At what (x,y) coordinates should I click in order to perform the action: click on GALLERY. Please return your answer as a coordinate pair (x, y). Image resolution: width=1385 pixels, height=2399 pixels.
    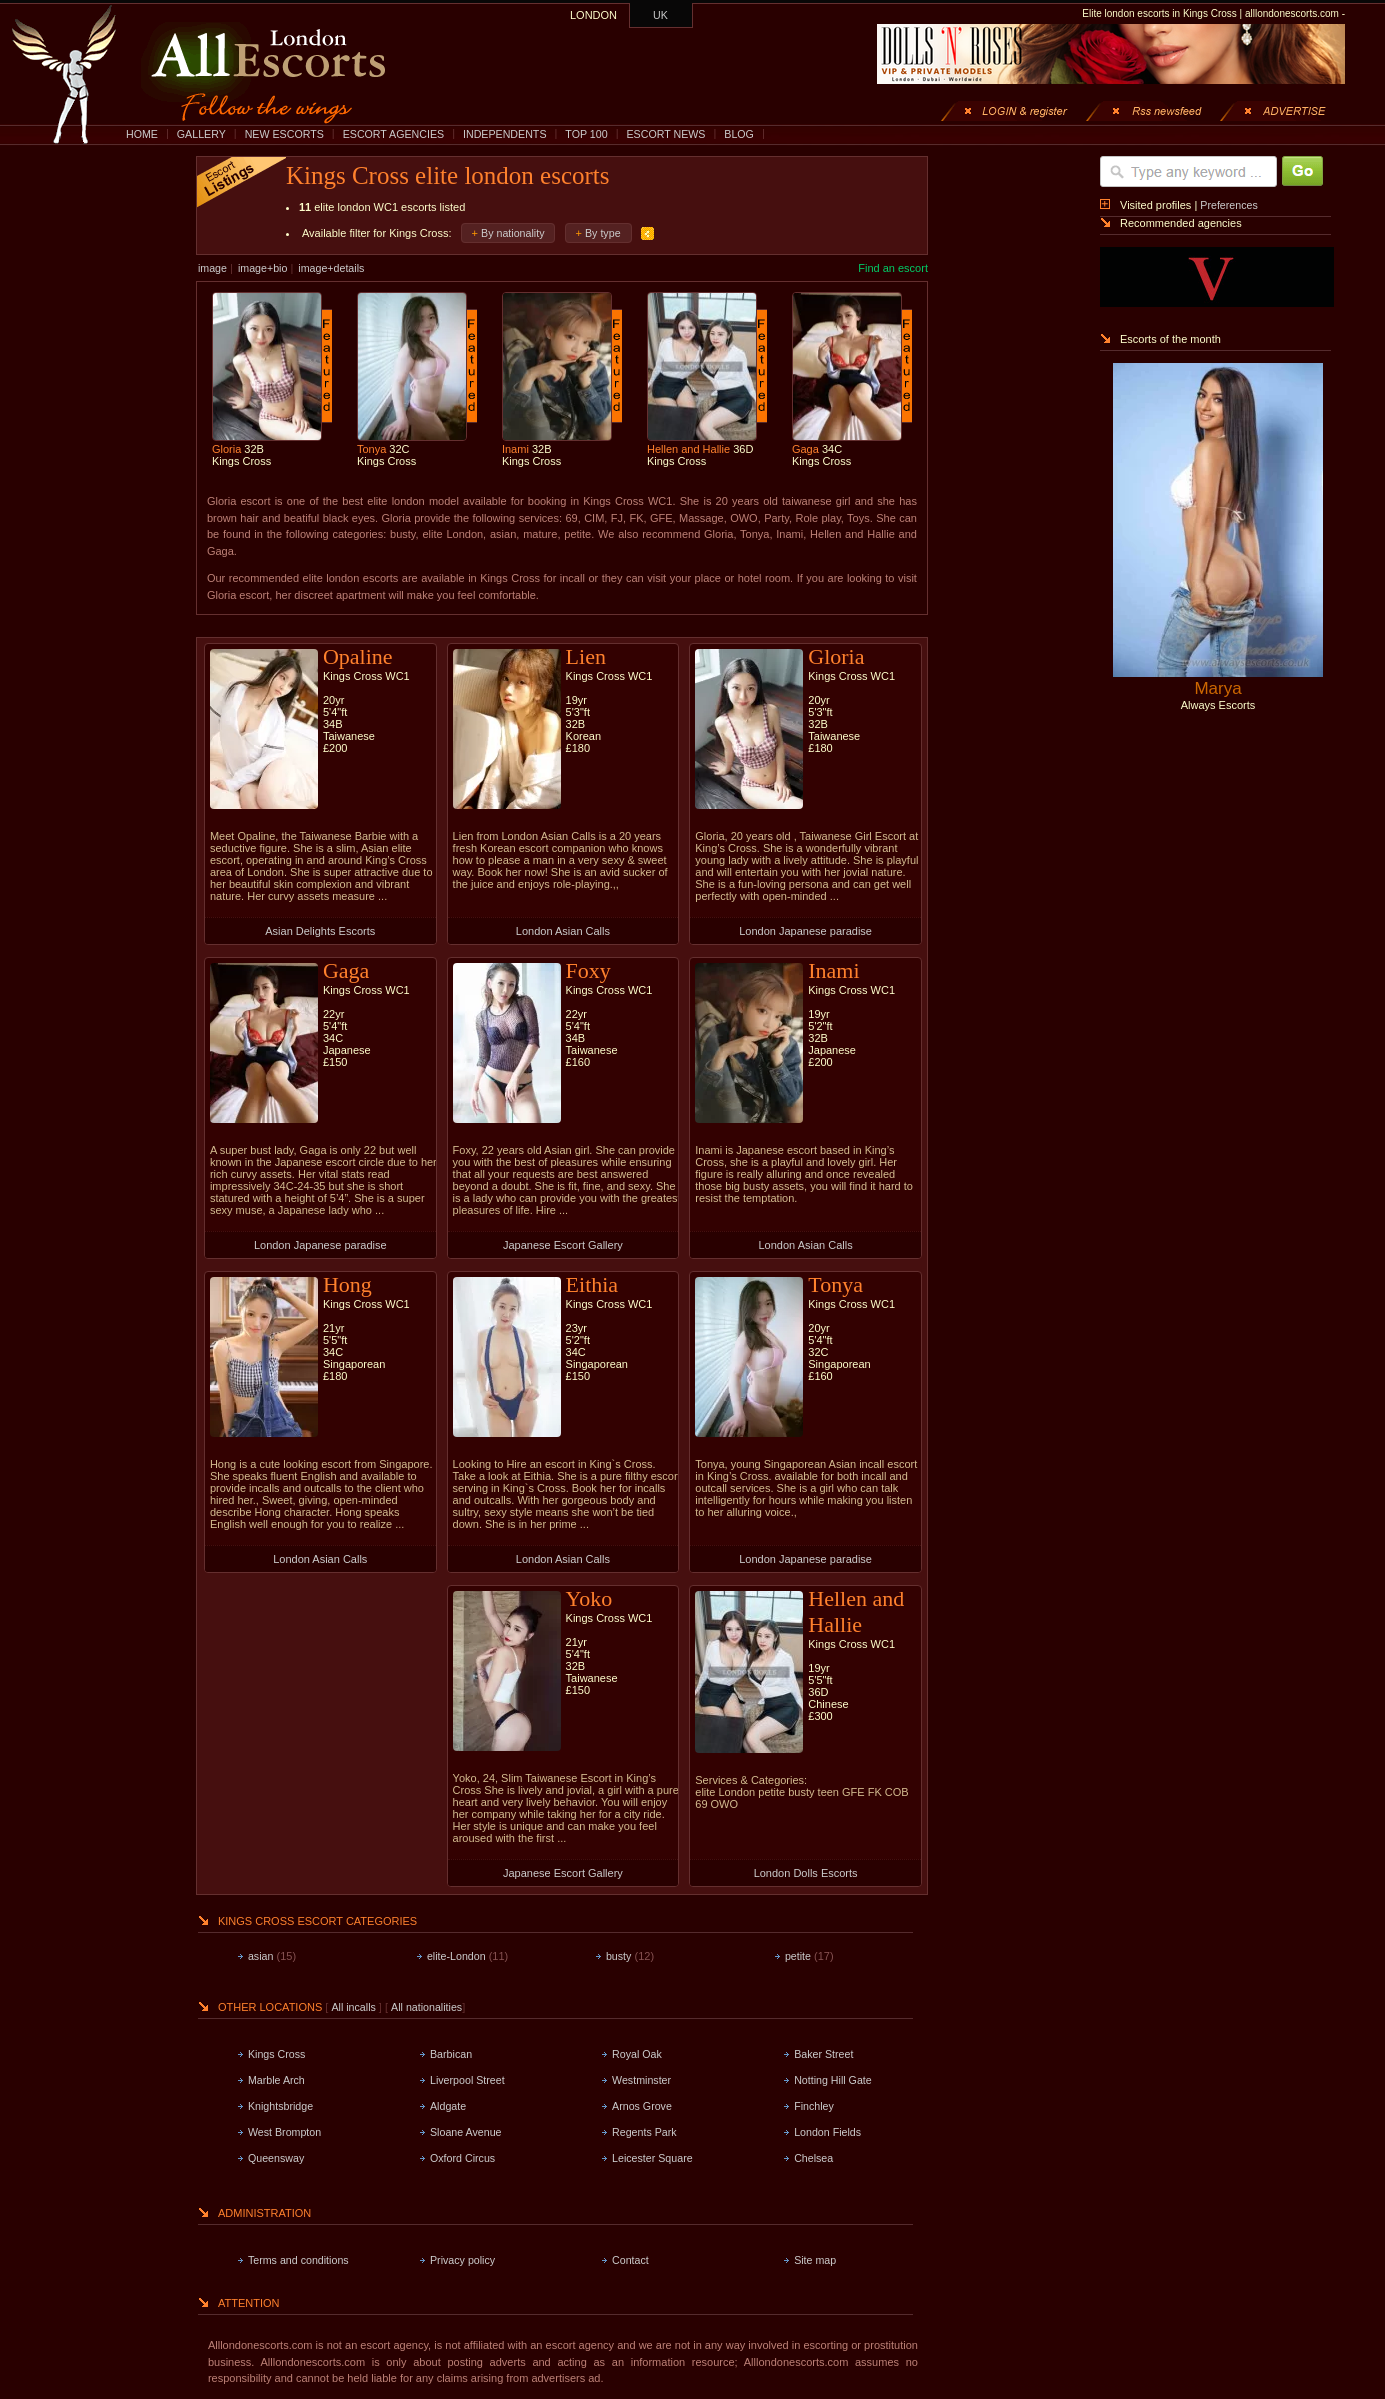
    Looking at the image, I should click on (201, 134).